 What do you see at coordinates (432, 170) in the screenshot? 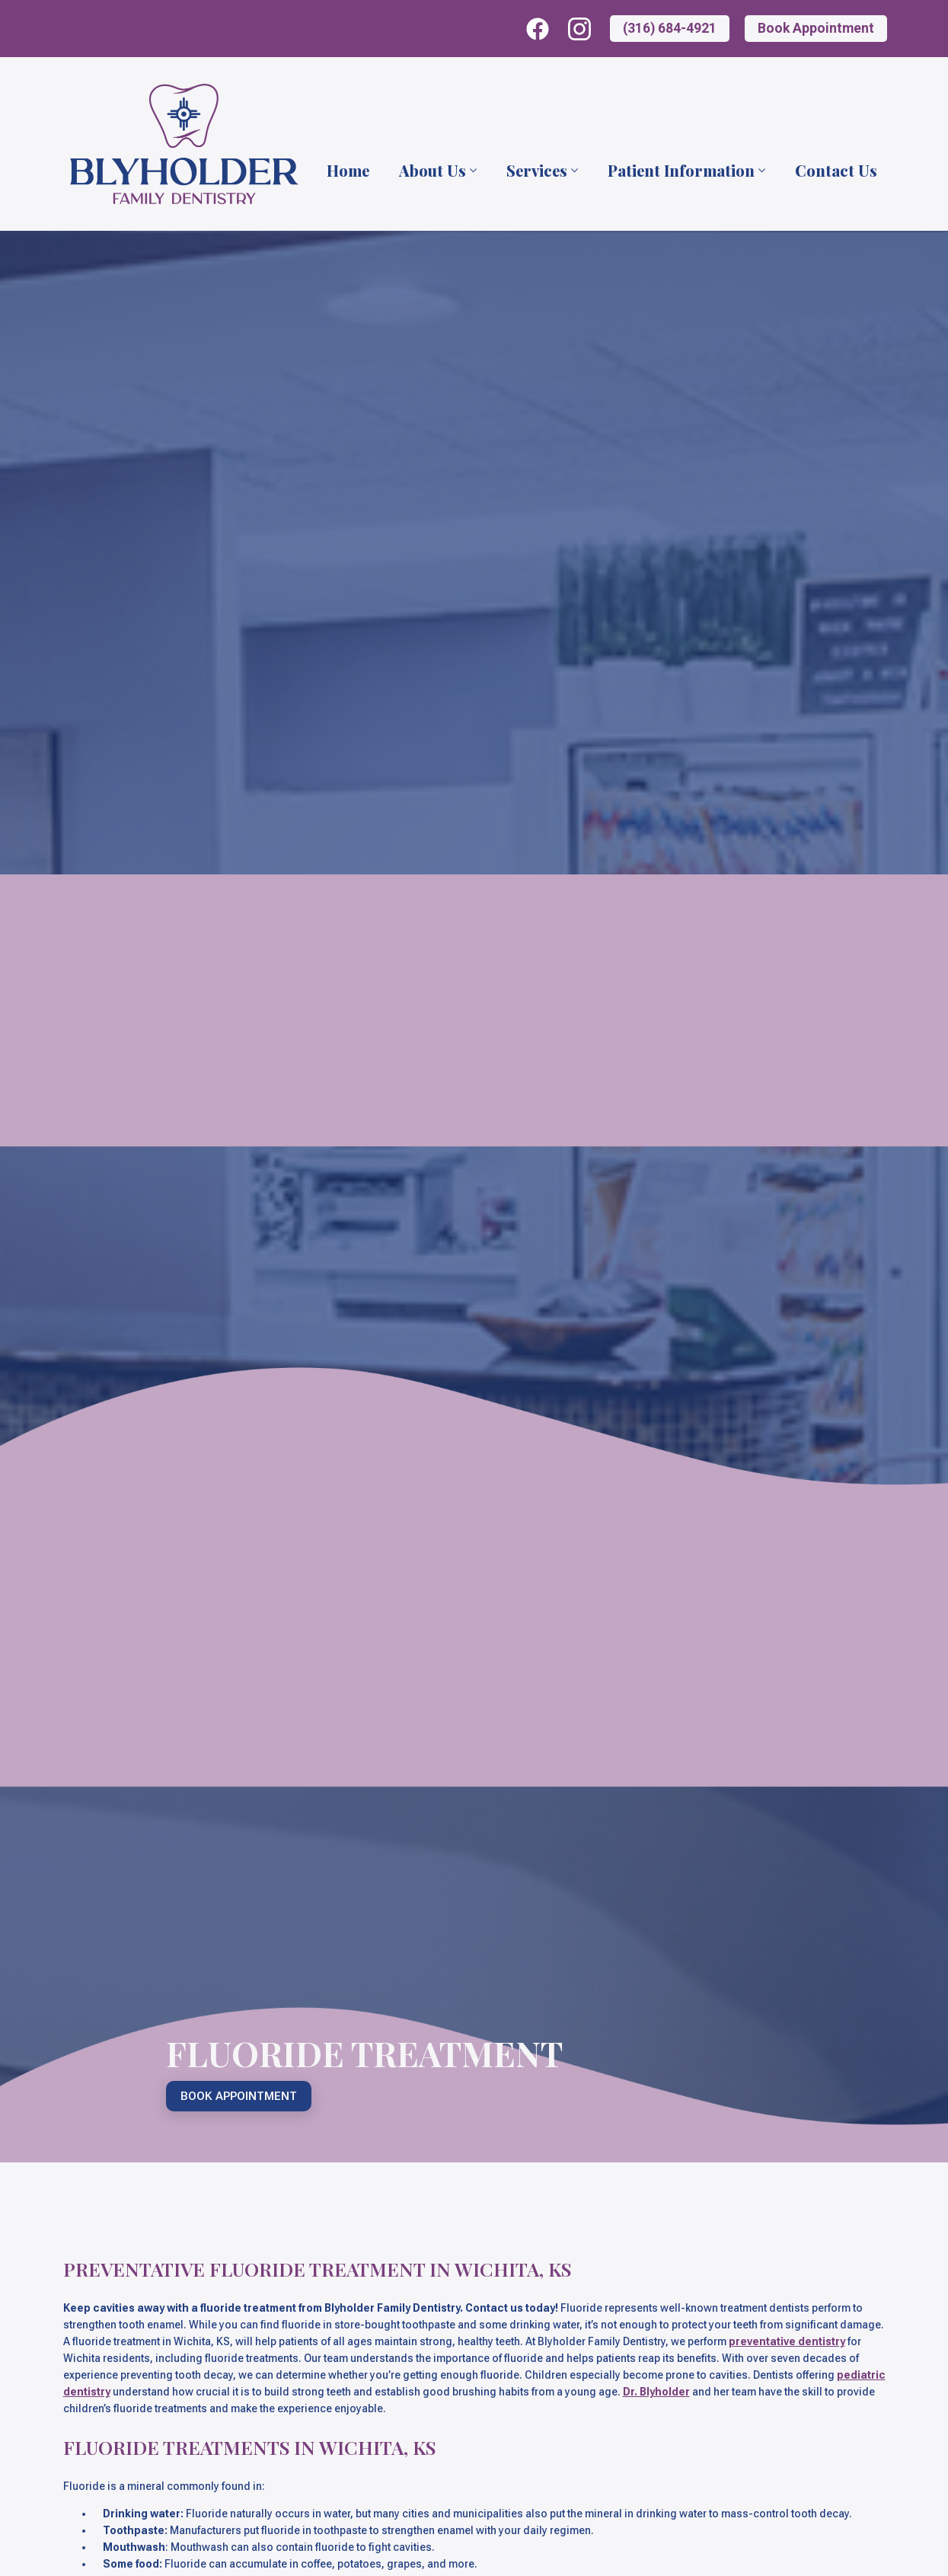
I see `About Us` at bounding box center [432, 170].